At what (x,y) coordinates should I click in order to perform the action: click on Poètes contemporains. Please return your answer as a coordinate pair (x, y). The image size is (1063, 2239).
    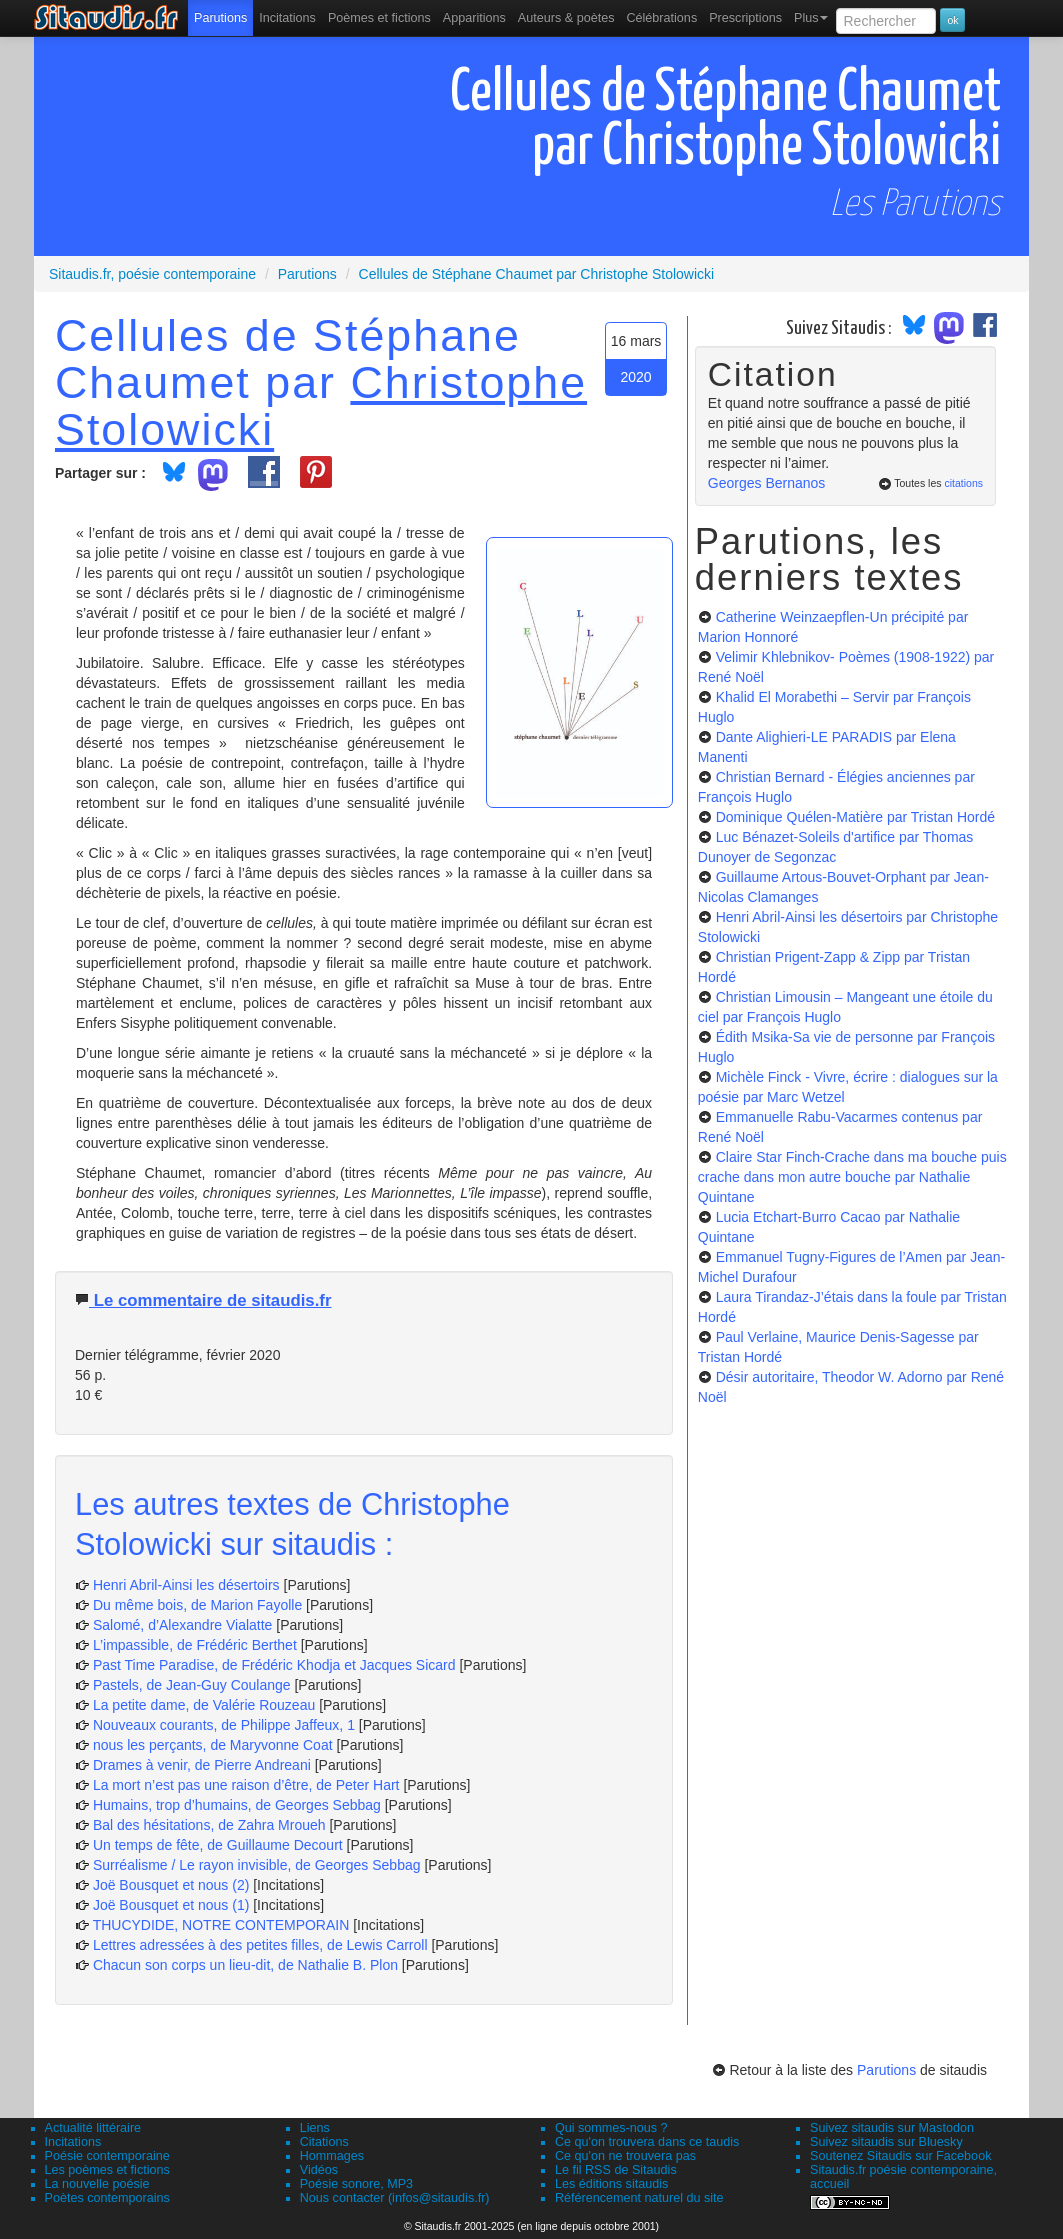
    Looking at the image, I should click on (107, 2198).